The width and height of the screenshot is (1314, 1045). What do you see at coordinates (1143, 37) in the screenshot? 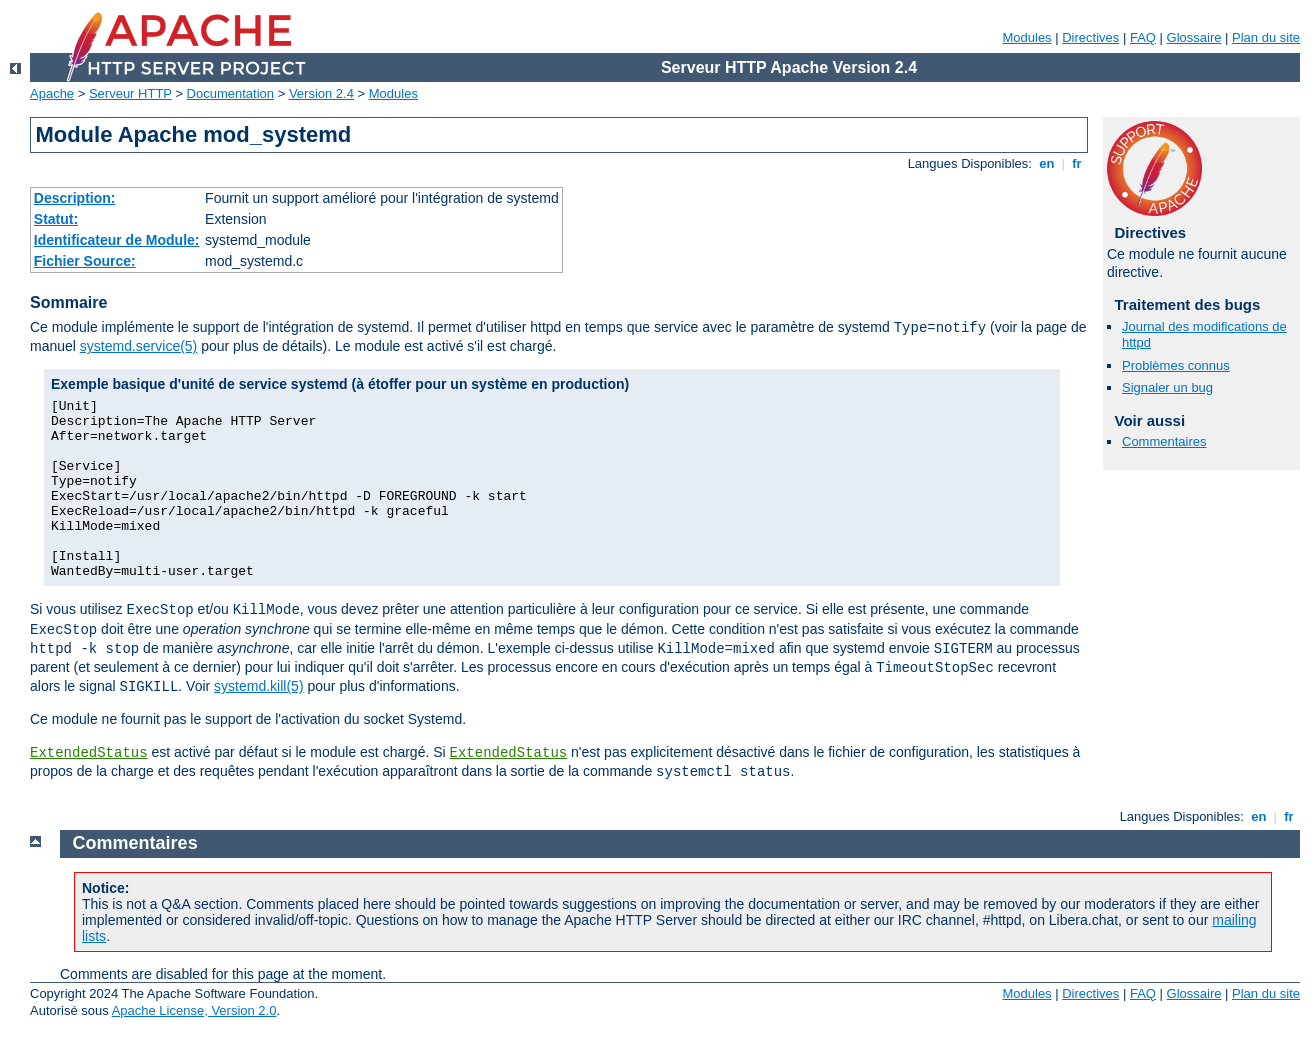
I see `FAQ` at bounding box center [1143, 37].